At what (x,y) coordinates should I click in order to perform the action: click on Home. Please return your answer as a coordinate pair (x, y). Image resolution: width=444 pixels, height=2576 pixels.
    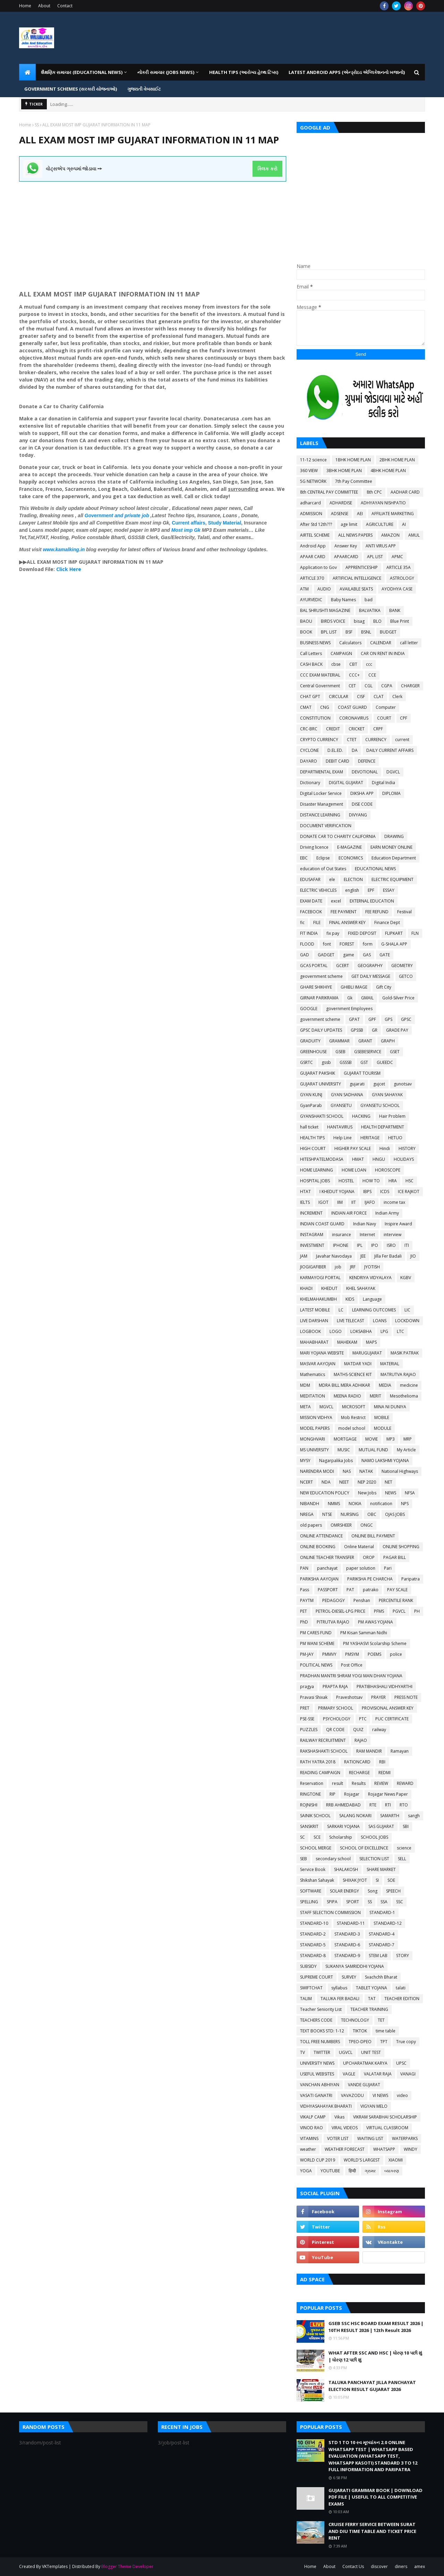
    Looking at the image, I should click on (25, 6).